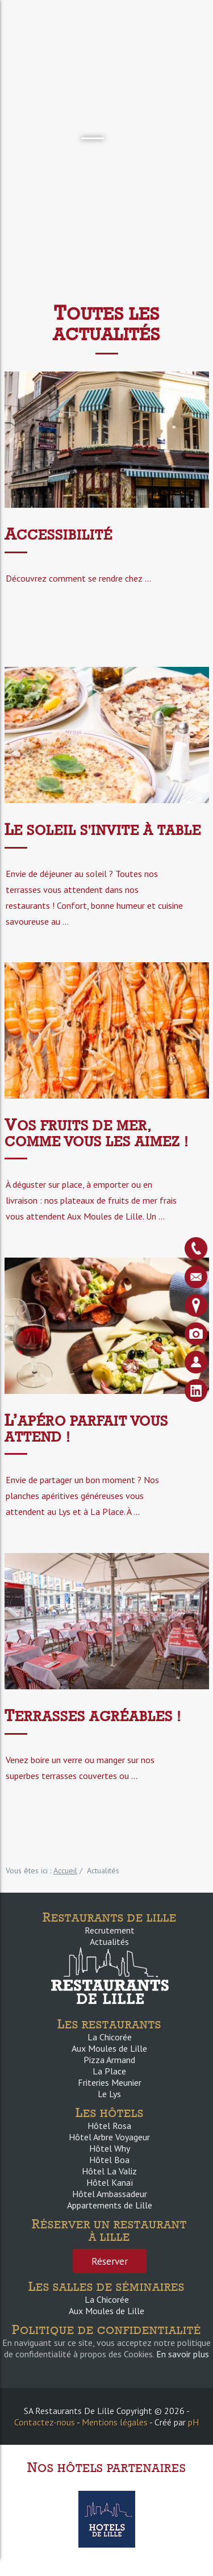  What do you see at coordinates (97, 1133) in the screenshot?
I see `Vos fruits de mer, comme vous les aimez !` at bounding box center [97, 1133].